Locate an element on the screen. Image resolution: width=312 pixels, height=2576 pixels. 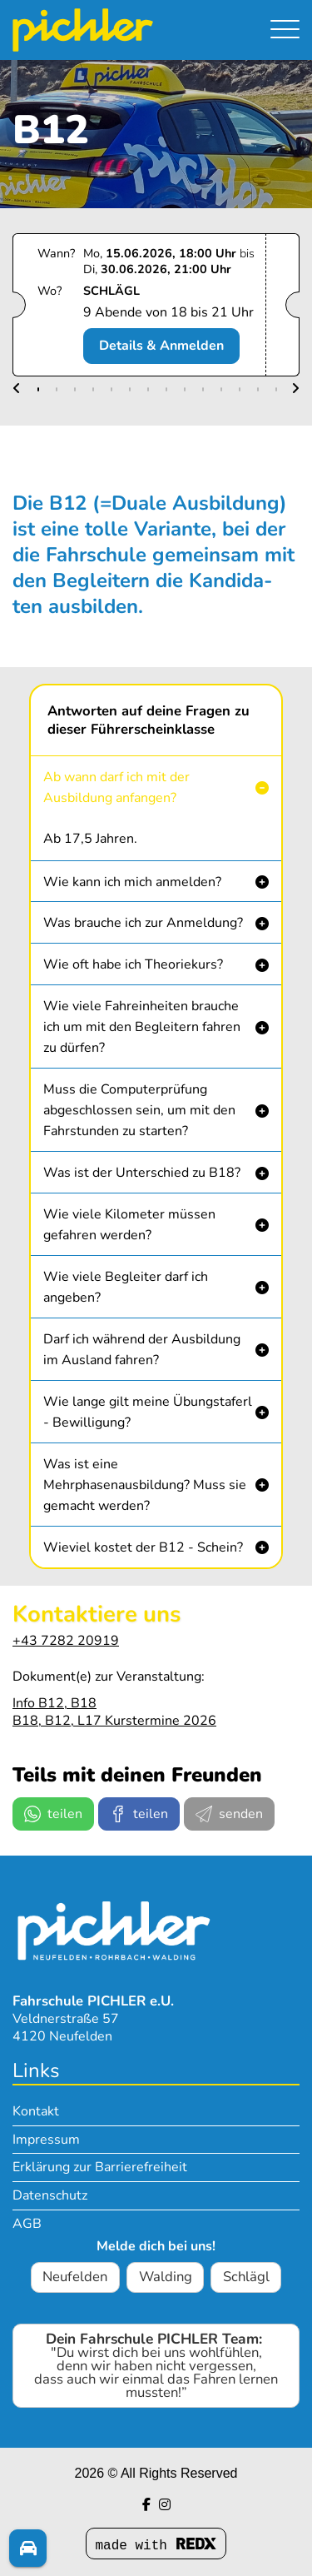
Was ist der Unterschied zu B18? [button] is located at coordinates (141, 1172).